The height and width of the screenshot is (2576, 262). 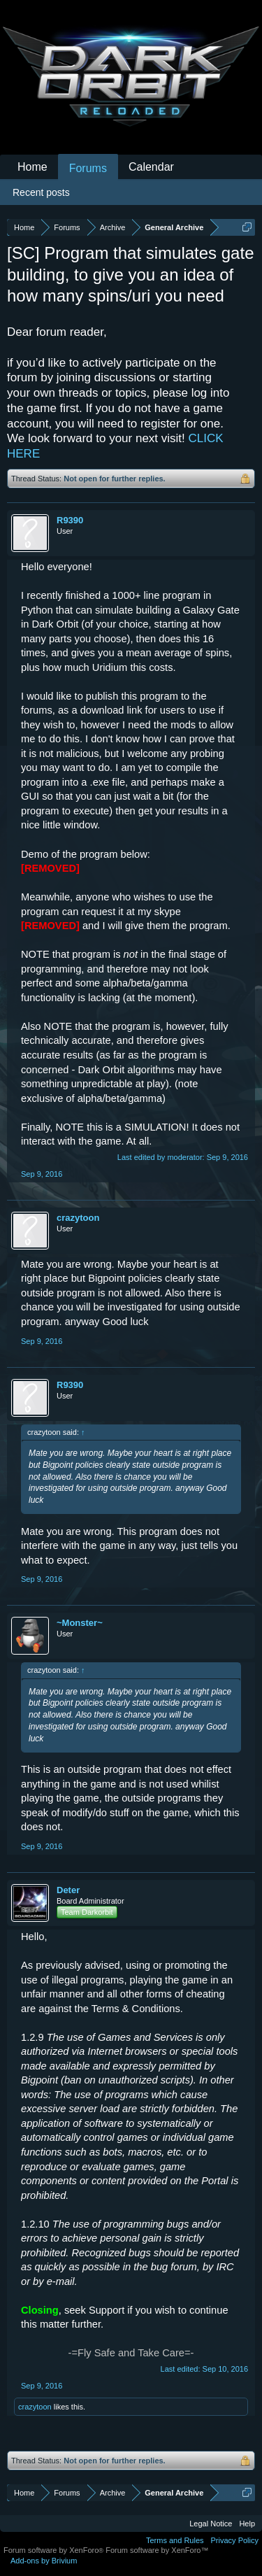 I want to click on Calendar, so click(x=151, y=167).